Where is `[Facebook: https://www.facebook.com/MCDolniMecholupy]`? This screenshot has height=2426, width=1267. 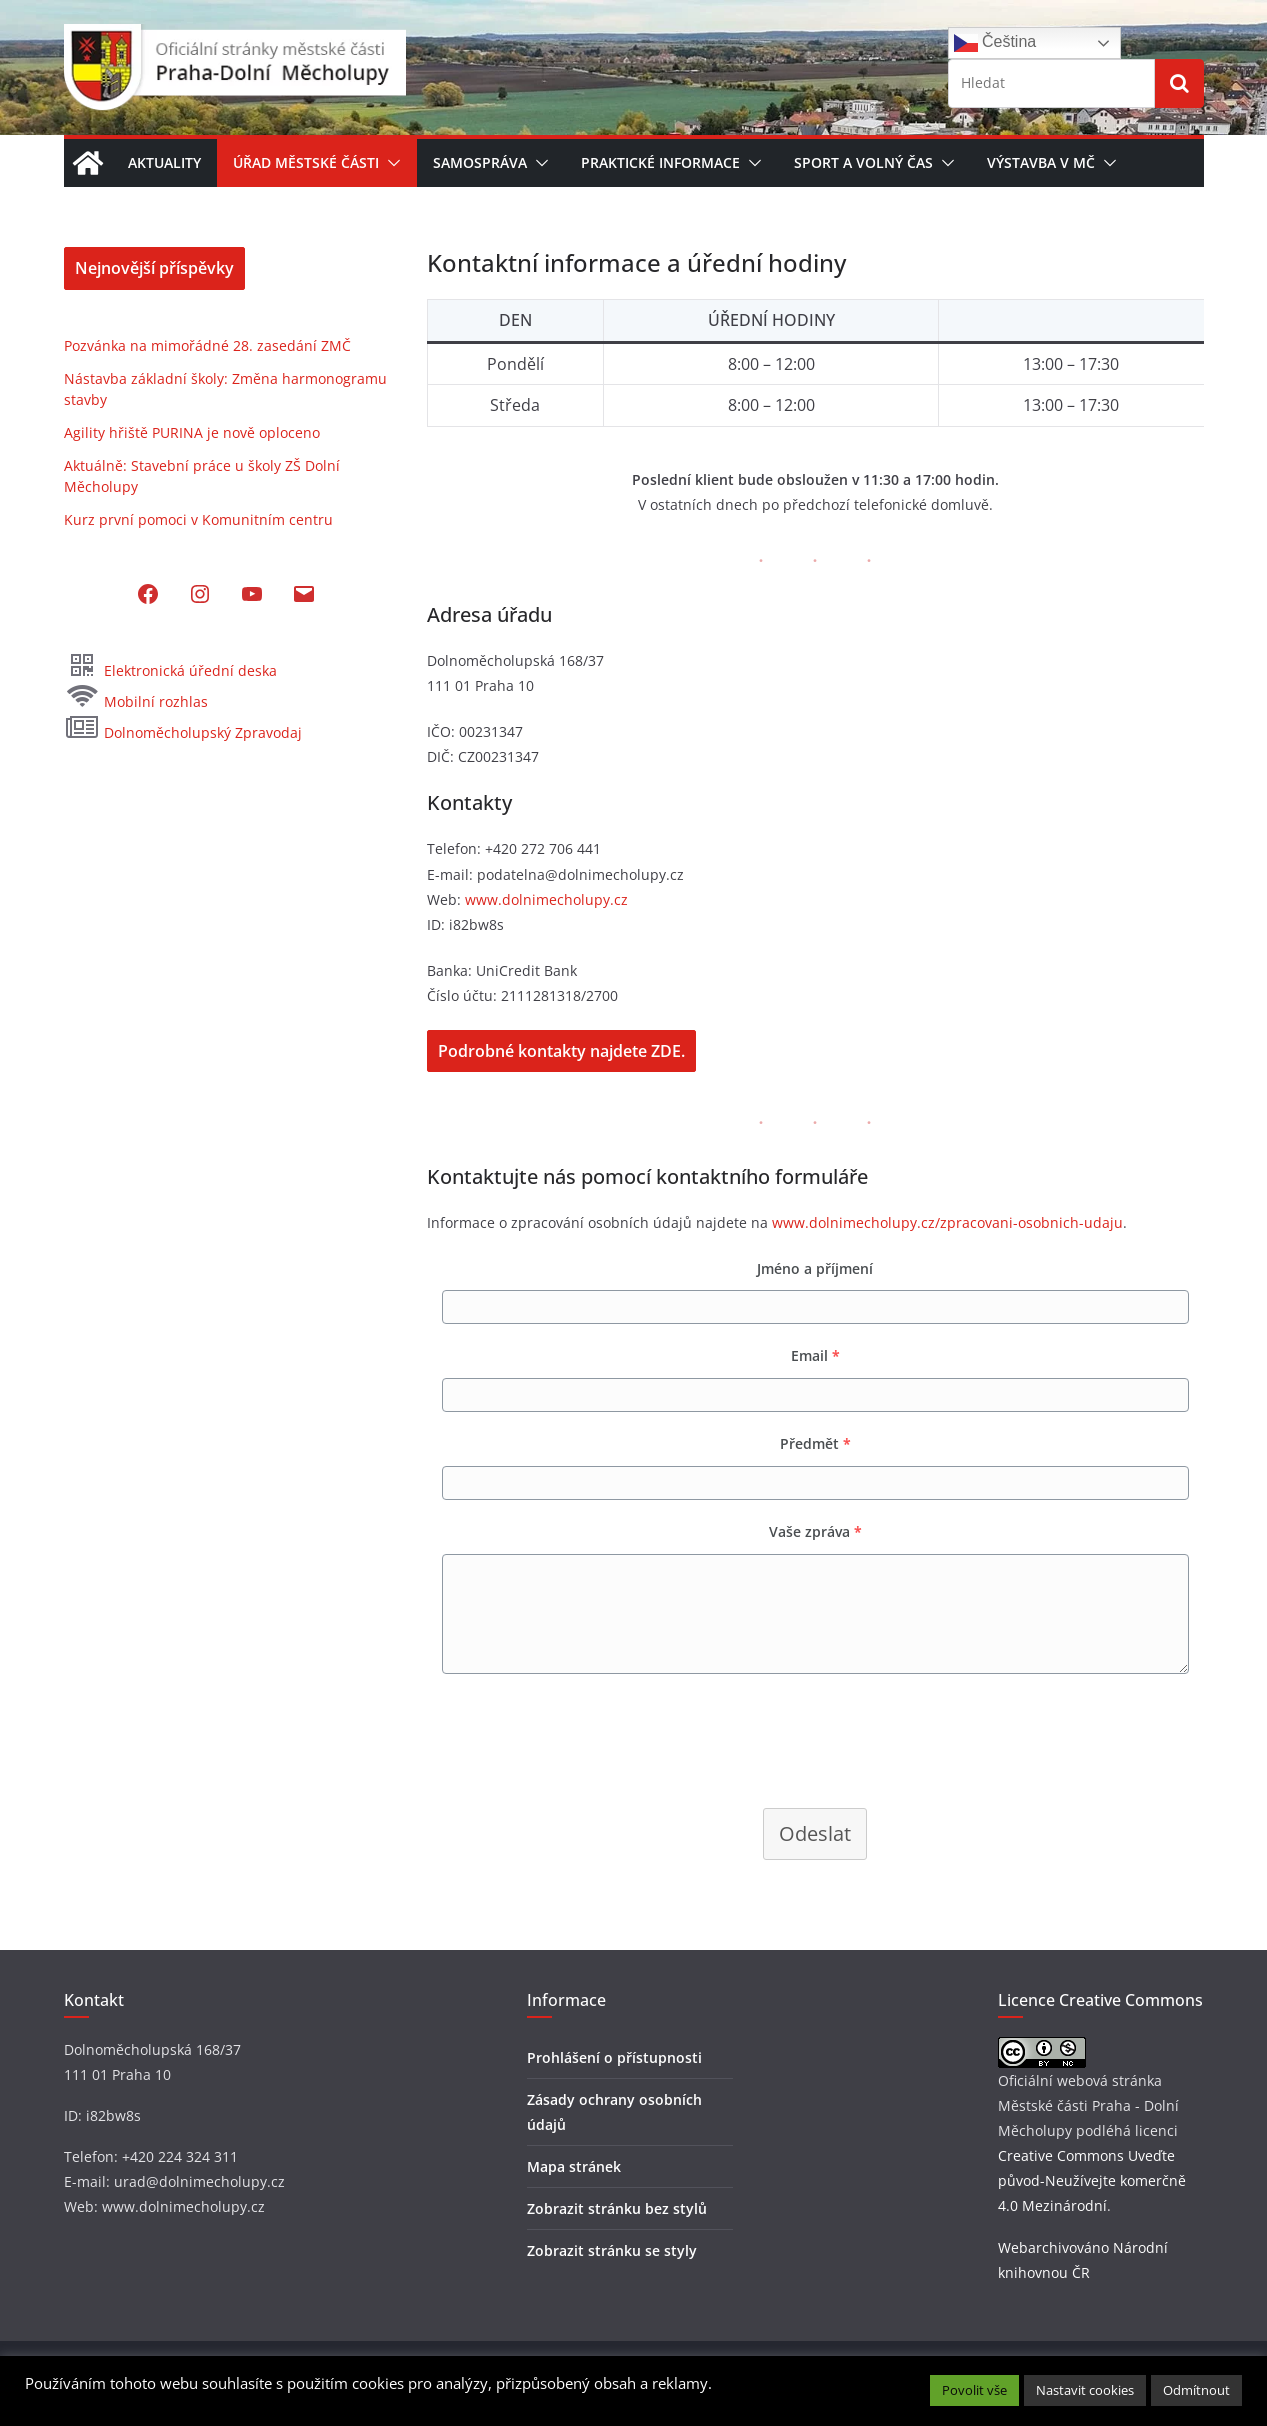
[Facebook: https://www.facebook.com/MCDolniMecholupy] is located at coordinates (148, 594).